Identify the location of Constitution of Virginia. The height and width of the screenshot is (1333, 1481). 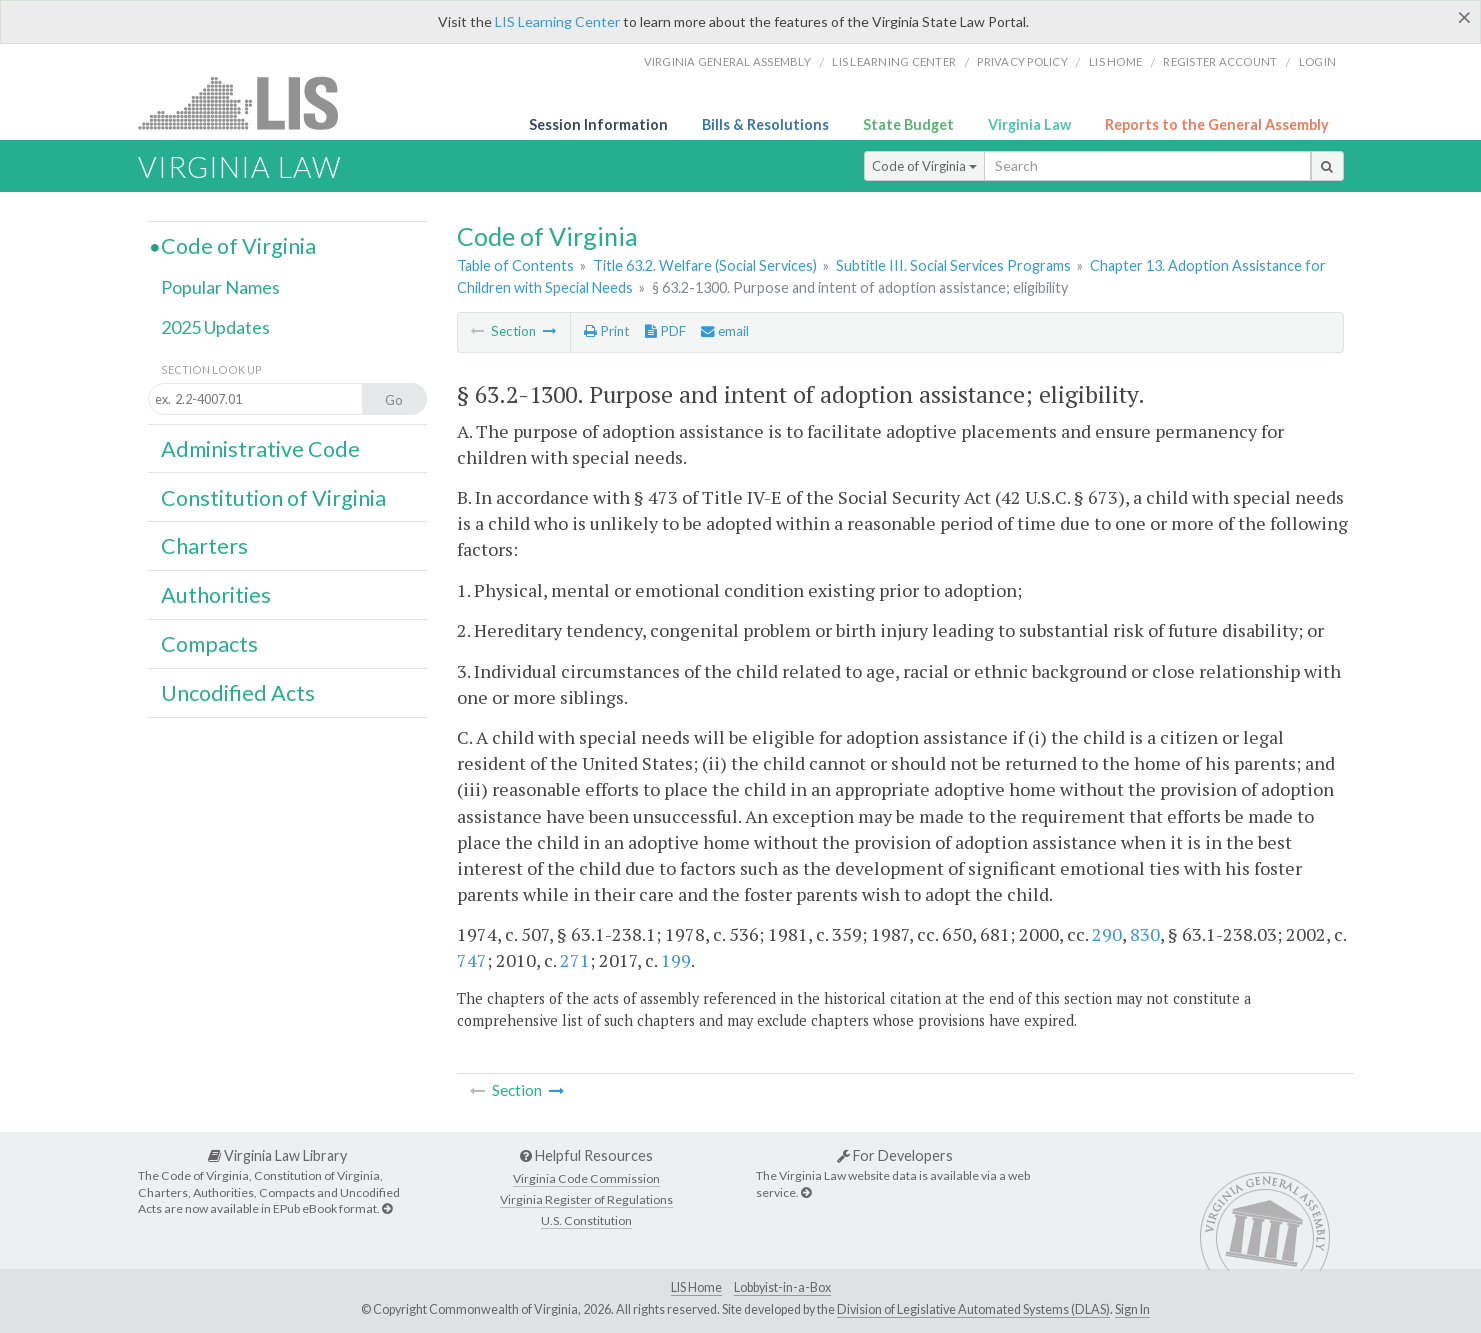
(273, 498).